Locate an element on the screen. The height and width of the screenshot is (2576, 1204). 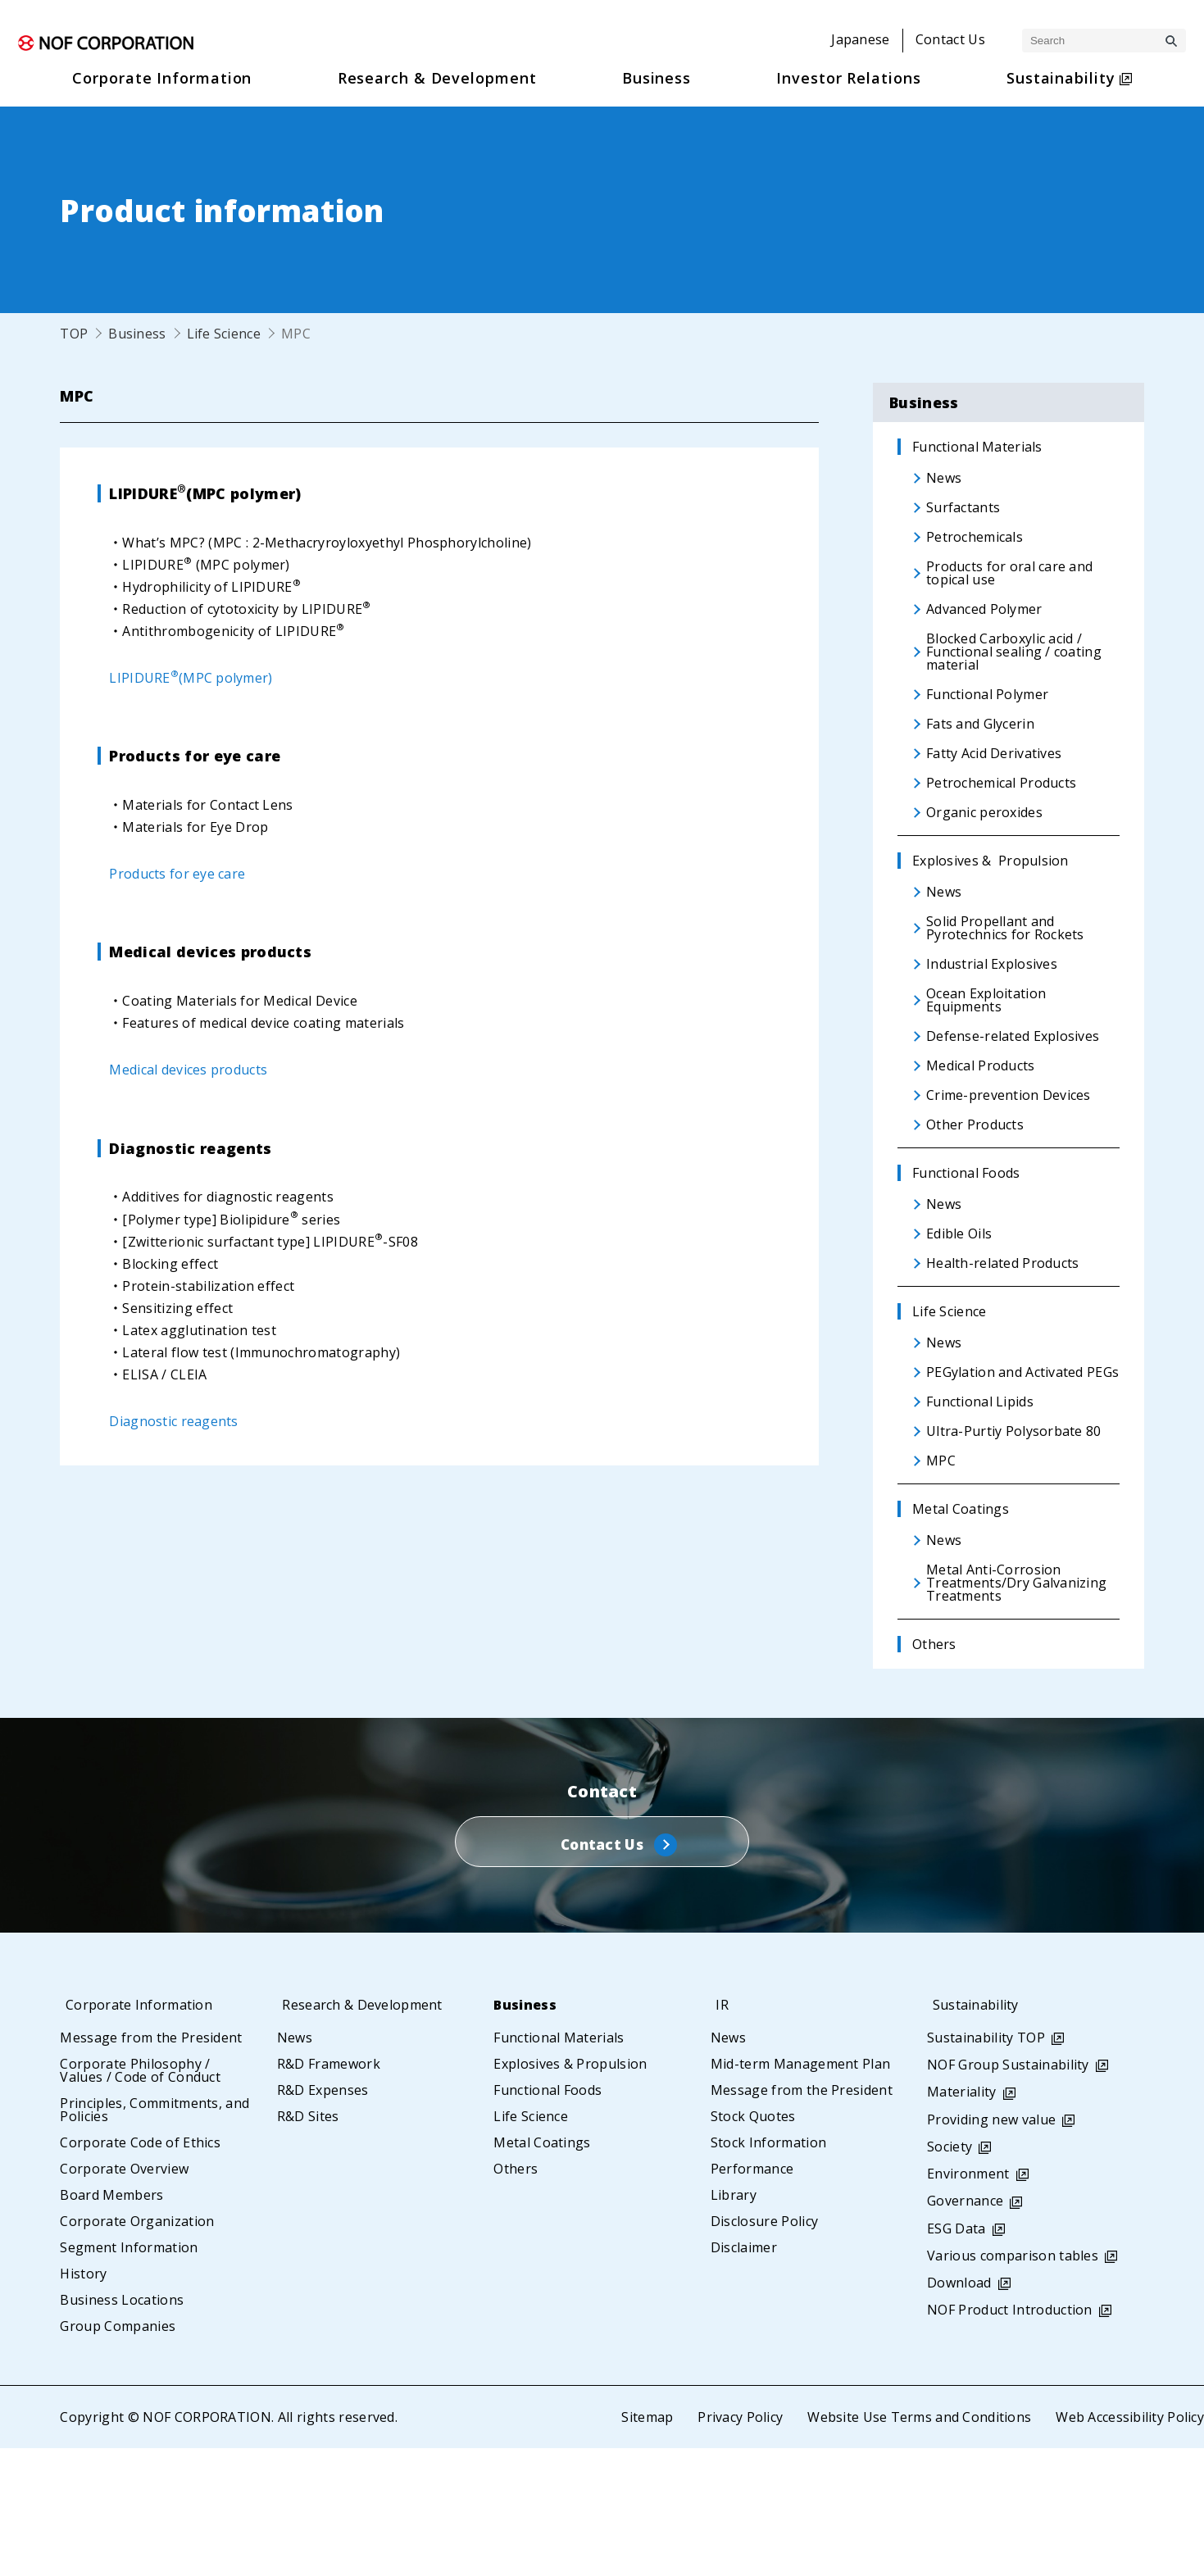
Disclaimer is located at coordinates (744, 2375).